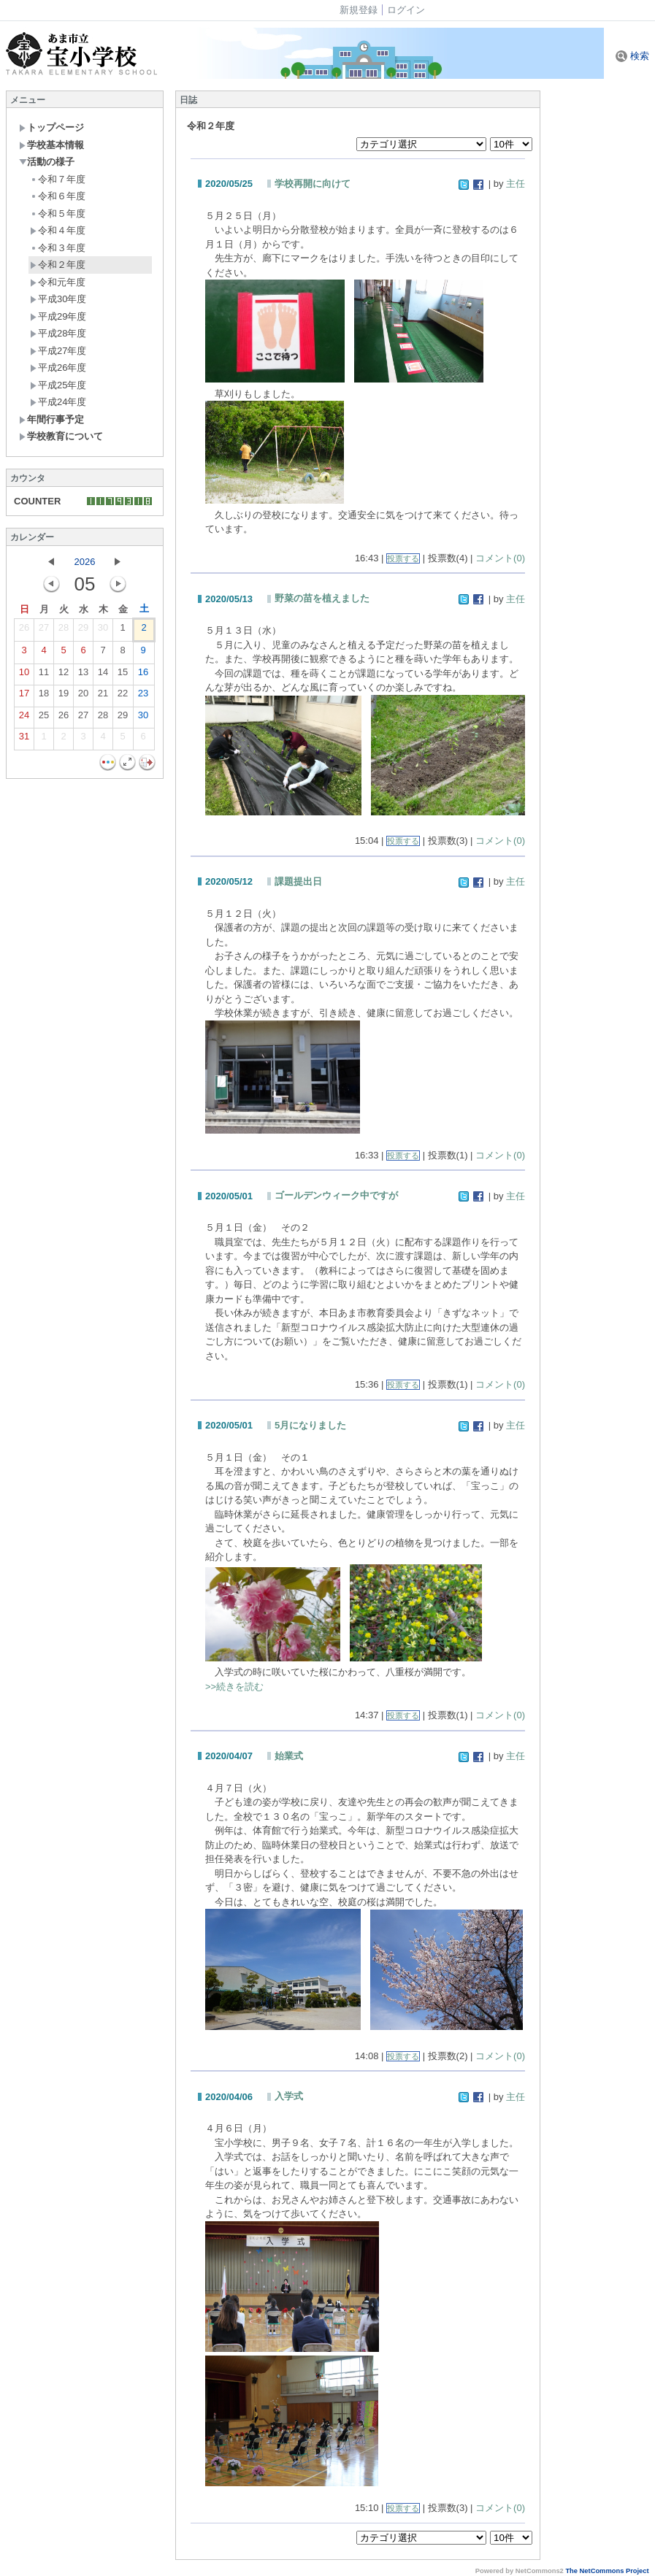 This screenshot has height=2576, width=655. Describe the element at coordinates (234, 1686) in the screenshot. I see `>>続きを読む` at that location.